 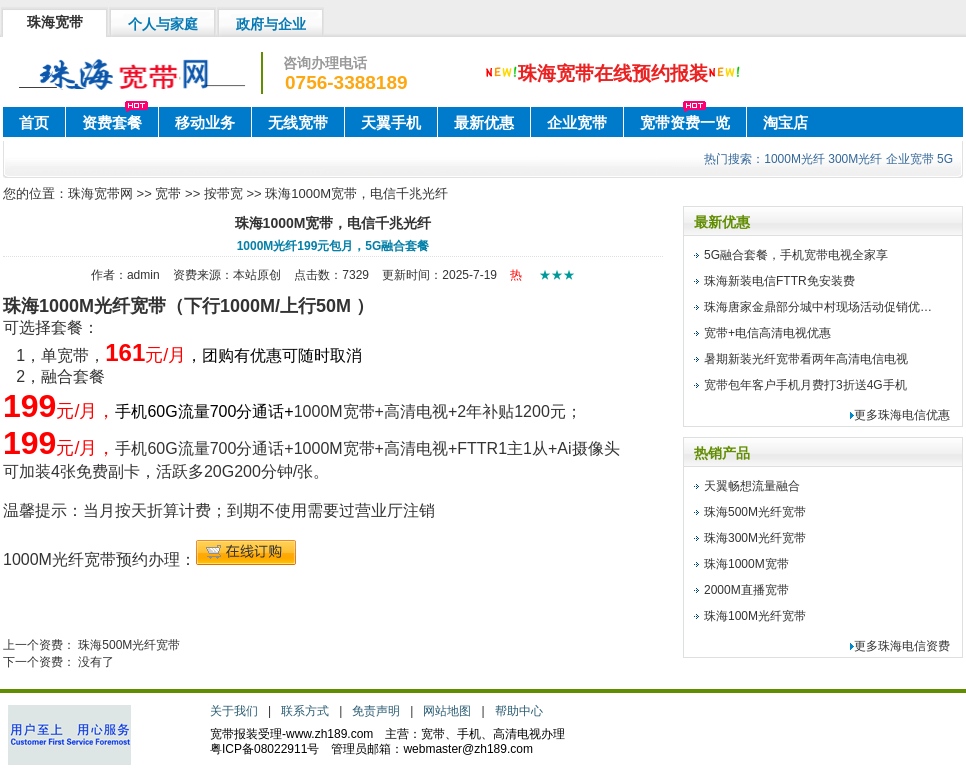 What do you see at coordinates (855, 159) in the screenshot?
I see `300M光纤` at bounding box center [855, 159].